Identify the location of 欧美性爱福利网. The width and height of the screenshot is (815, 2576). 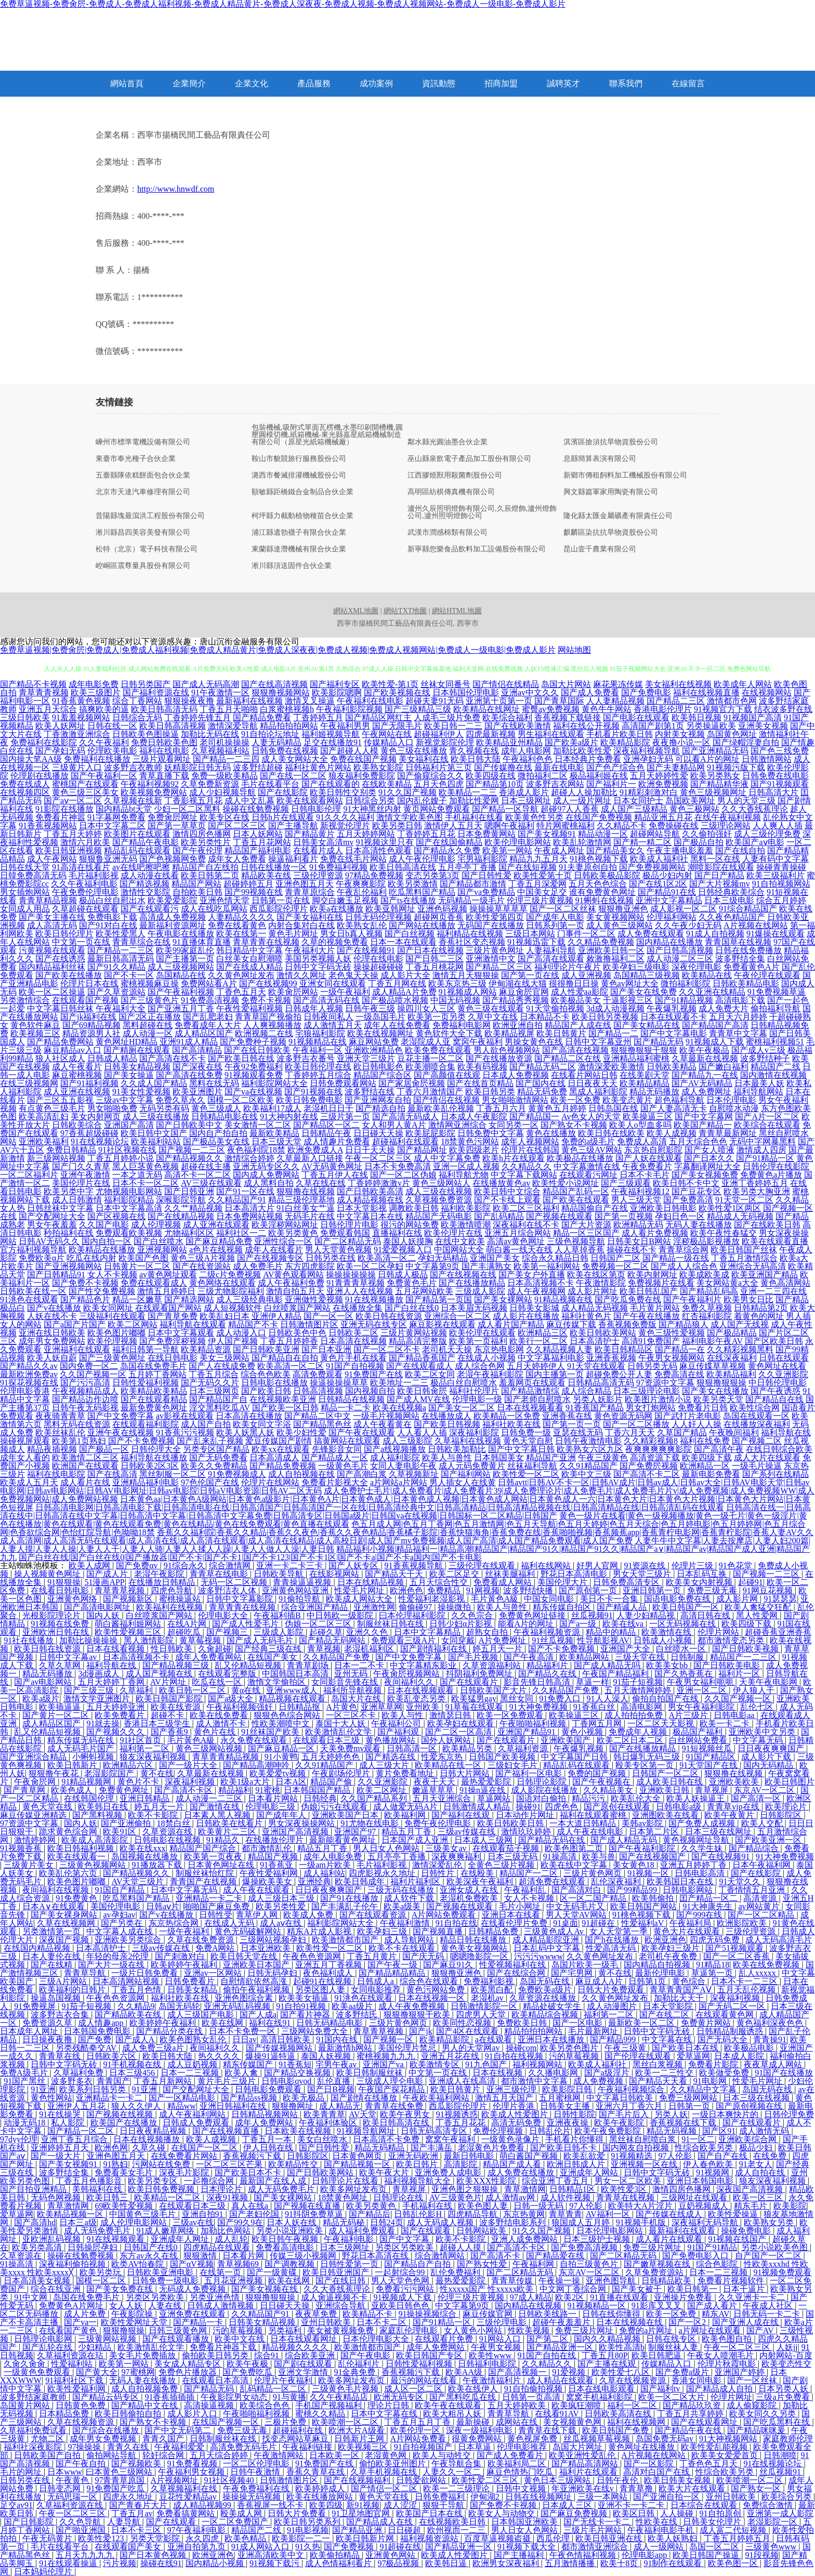
(77, 2388).